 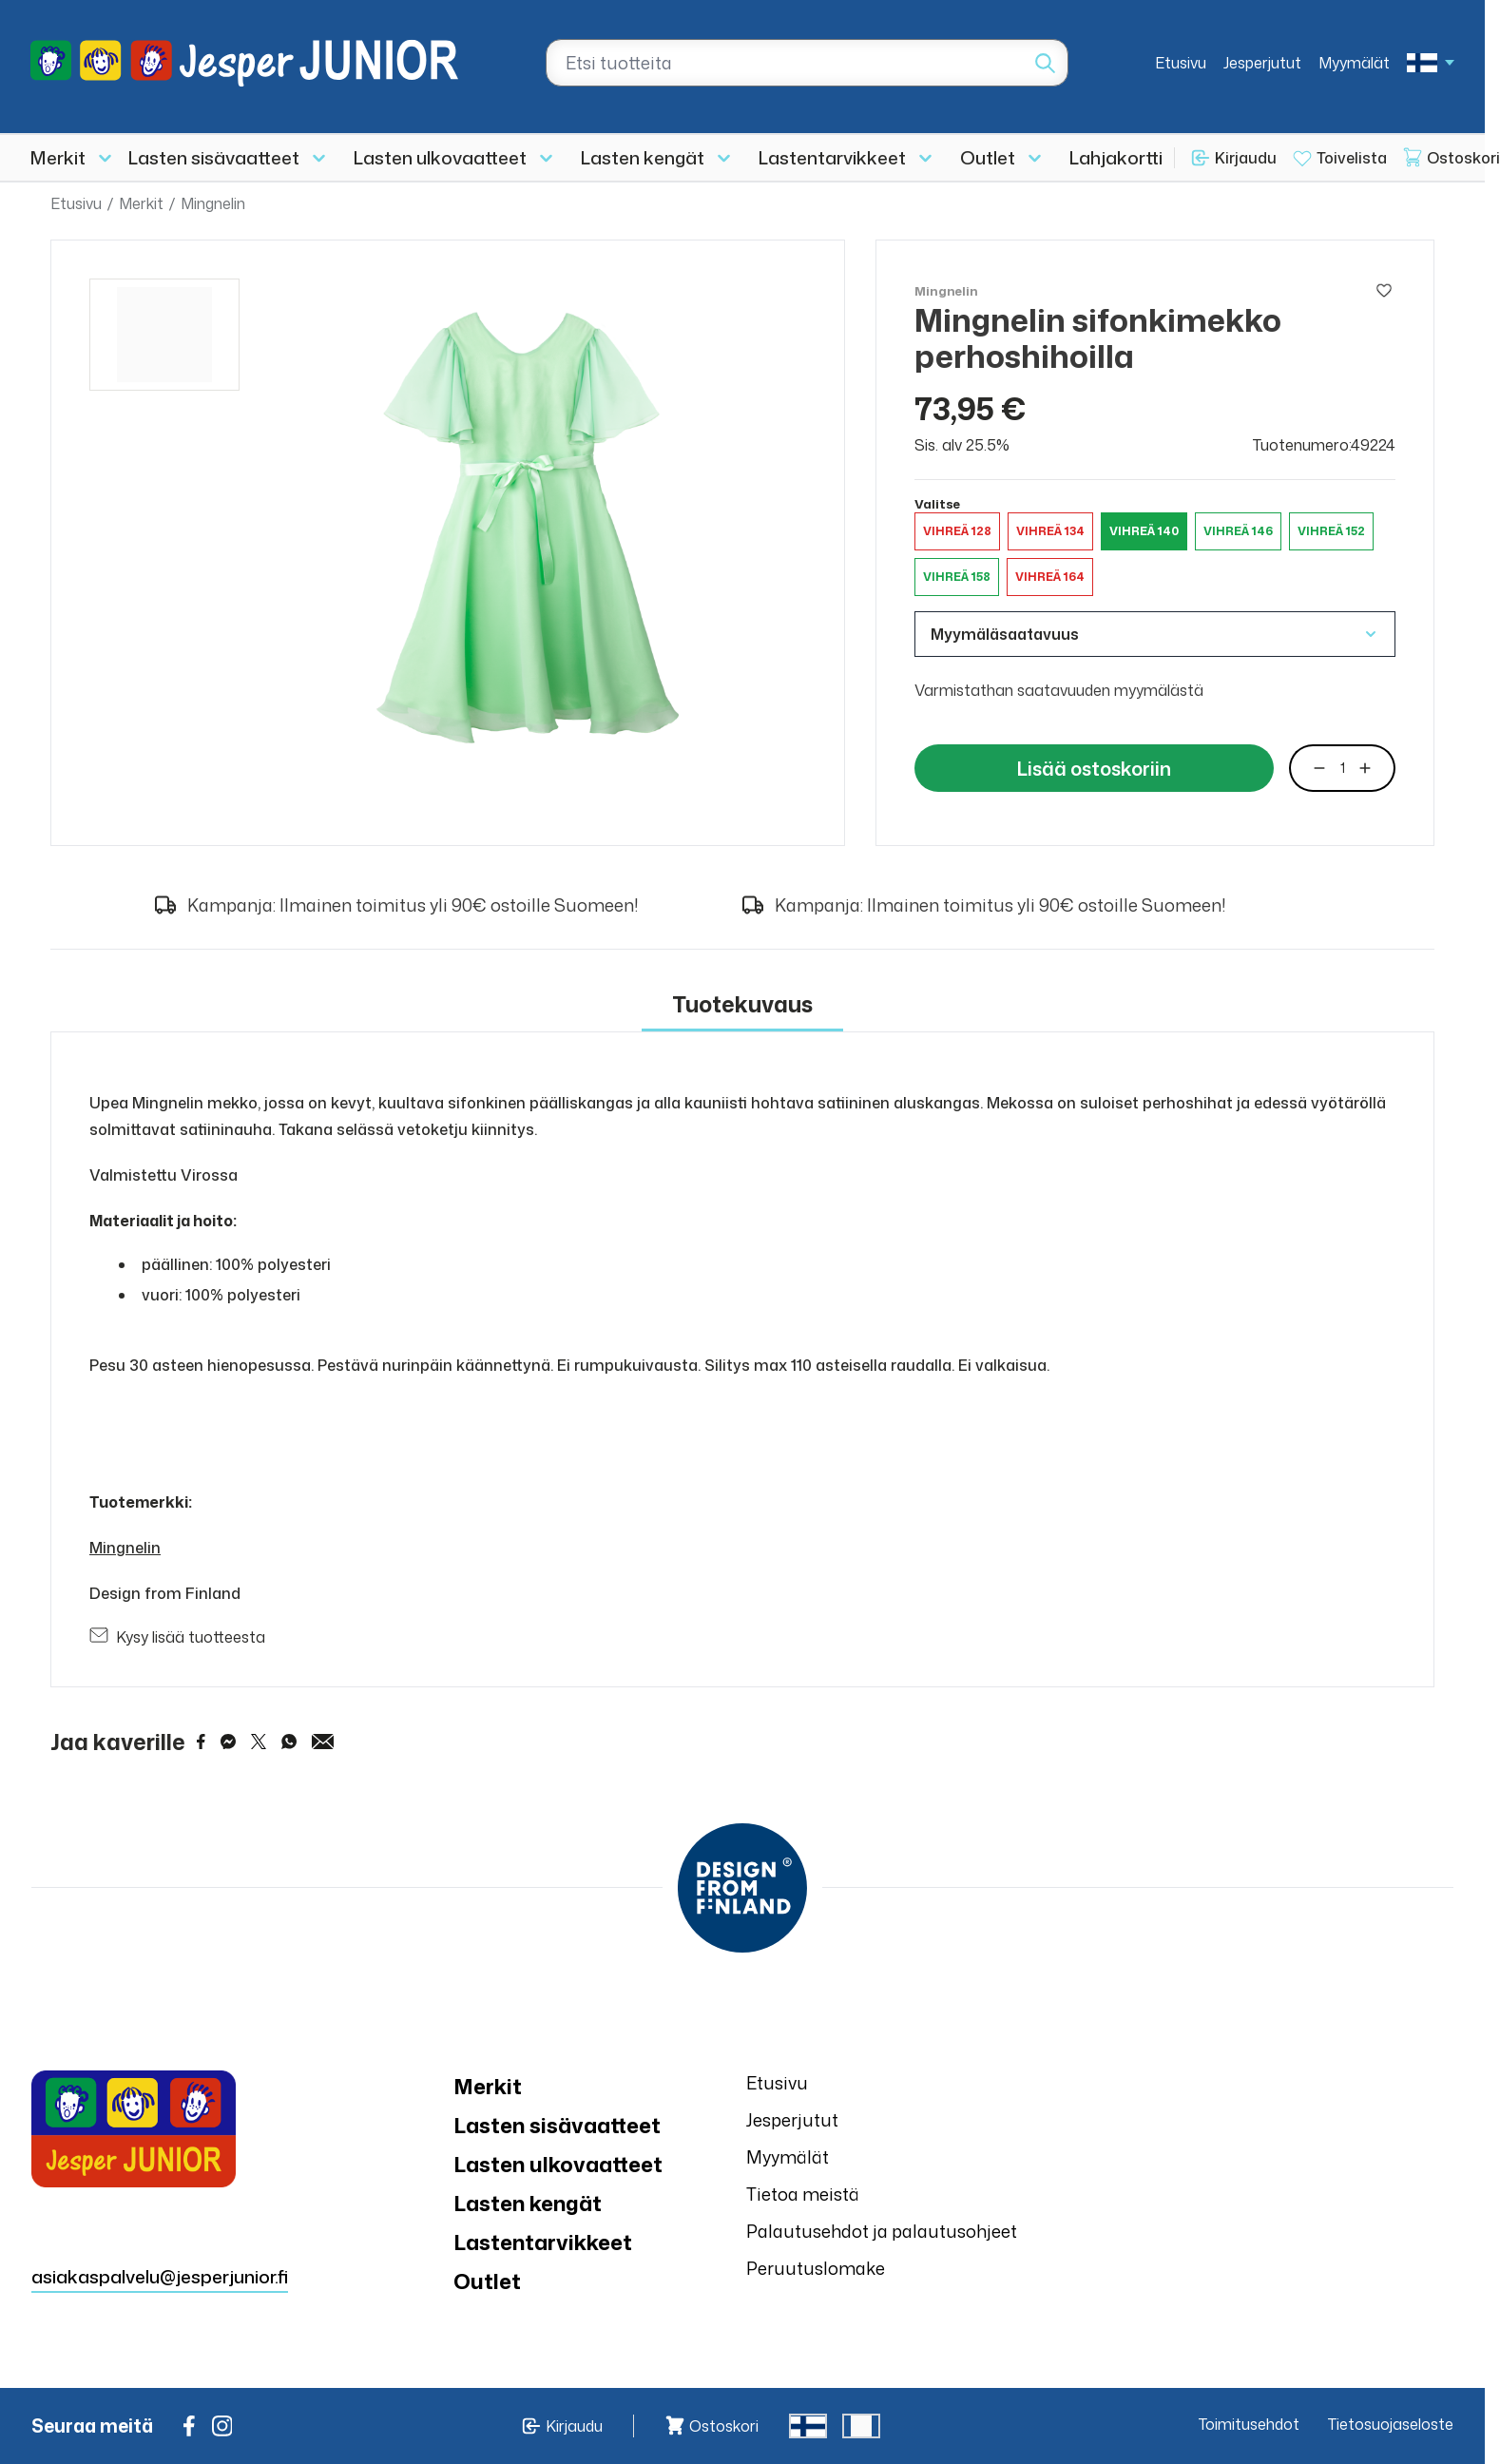 What do you see at coordinates (228, 1741) in the screenshot?
I see `[Share on Messenger]` at bounding box center [228, 1741].